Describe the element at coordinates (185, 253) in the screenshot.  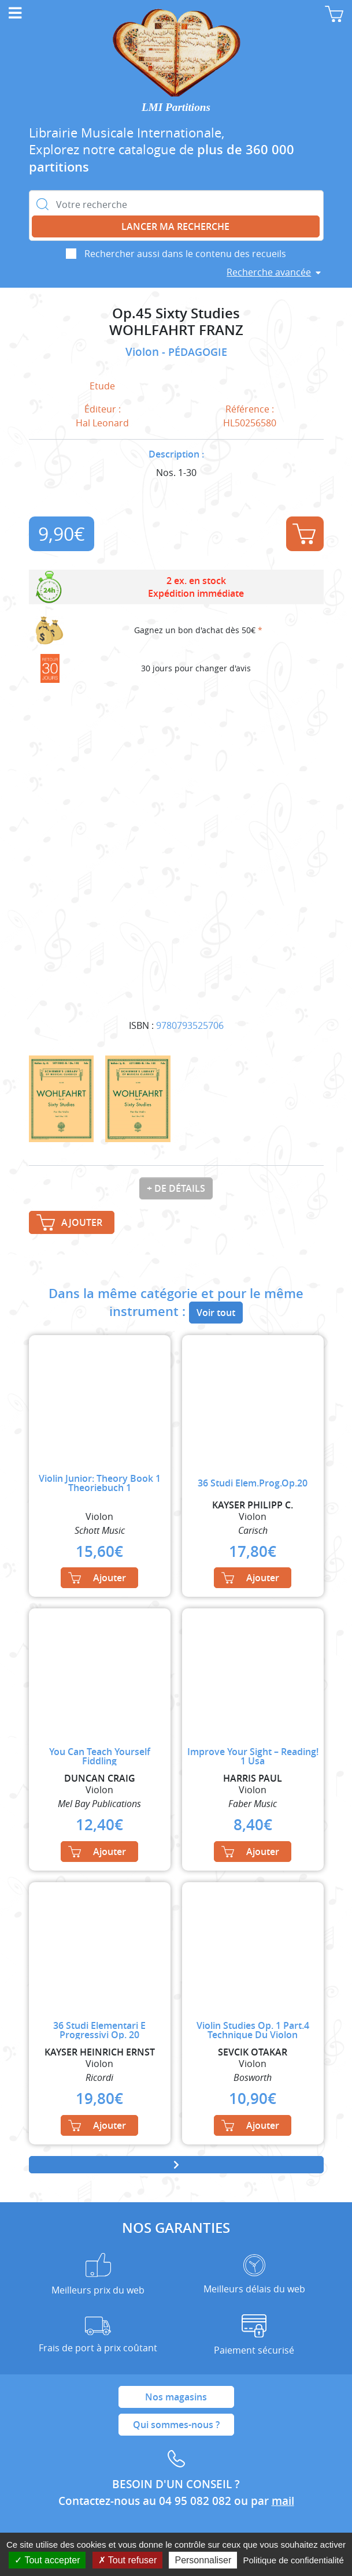
I see `Rechercher aussi dans le contenu des recueils` at that location.